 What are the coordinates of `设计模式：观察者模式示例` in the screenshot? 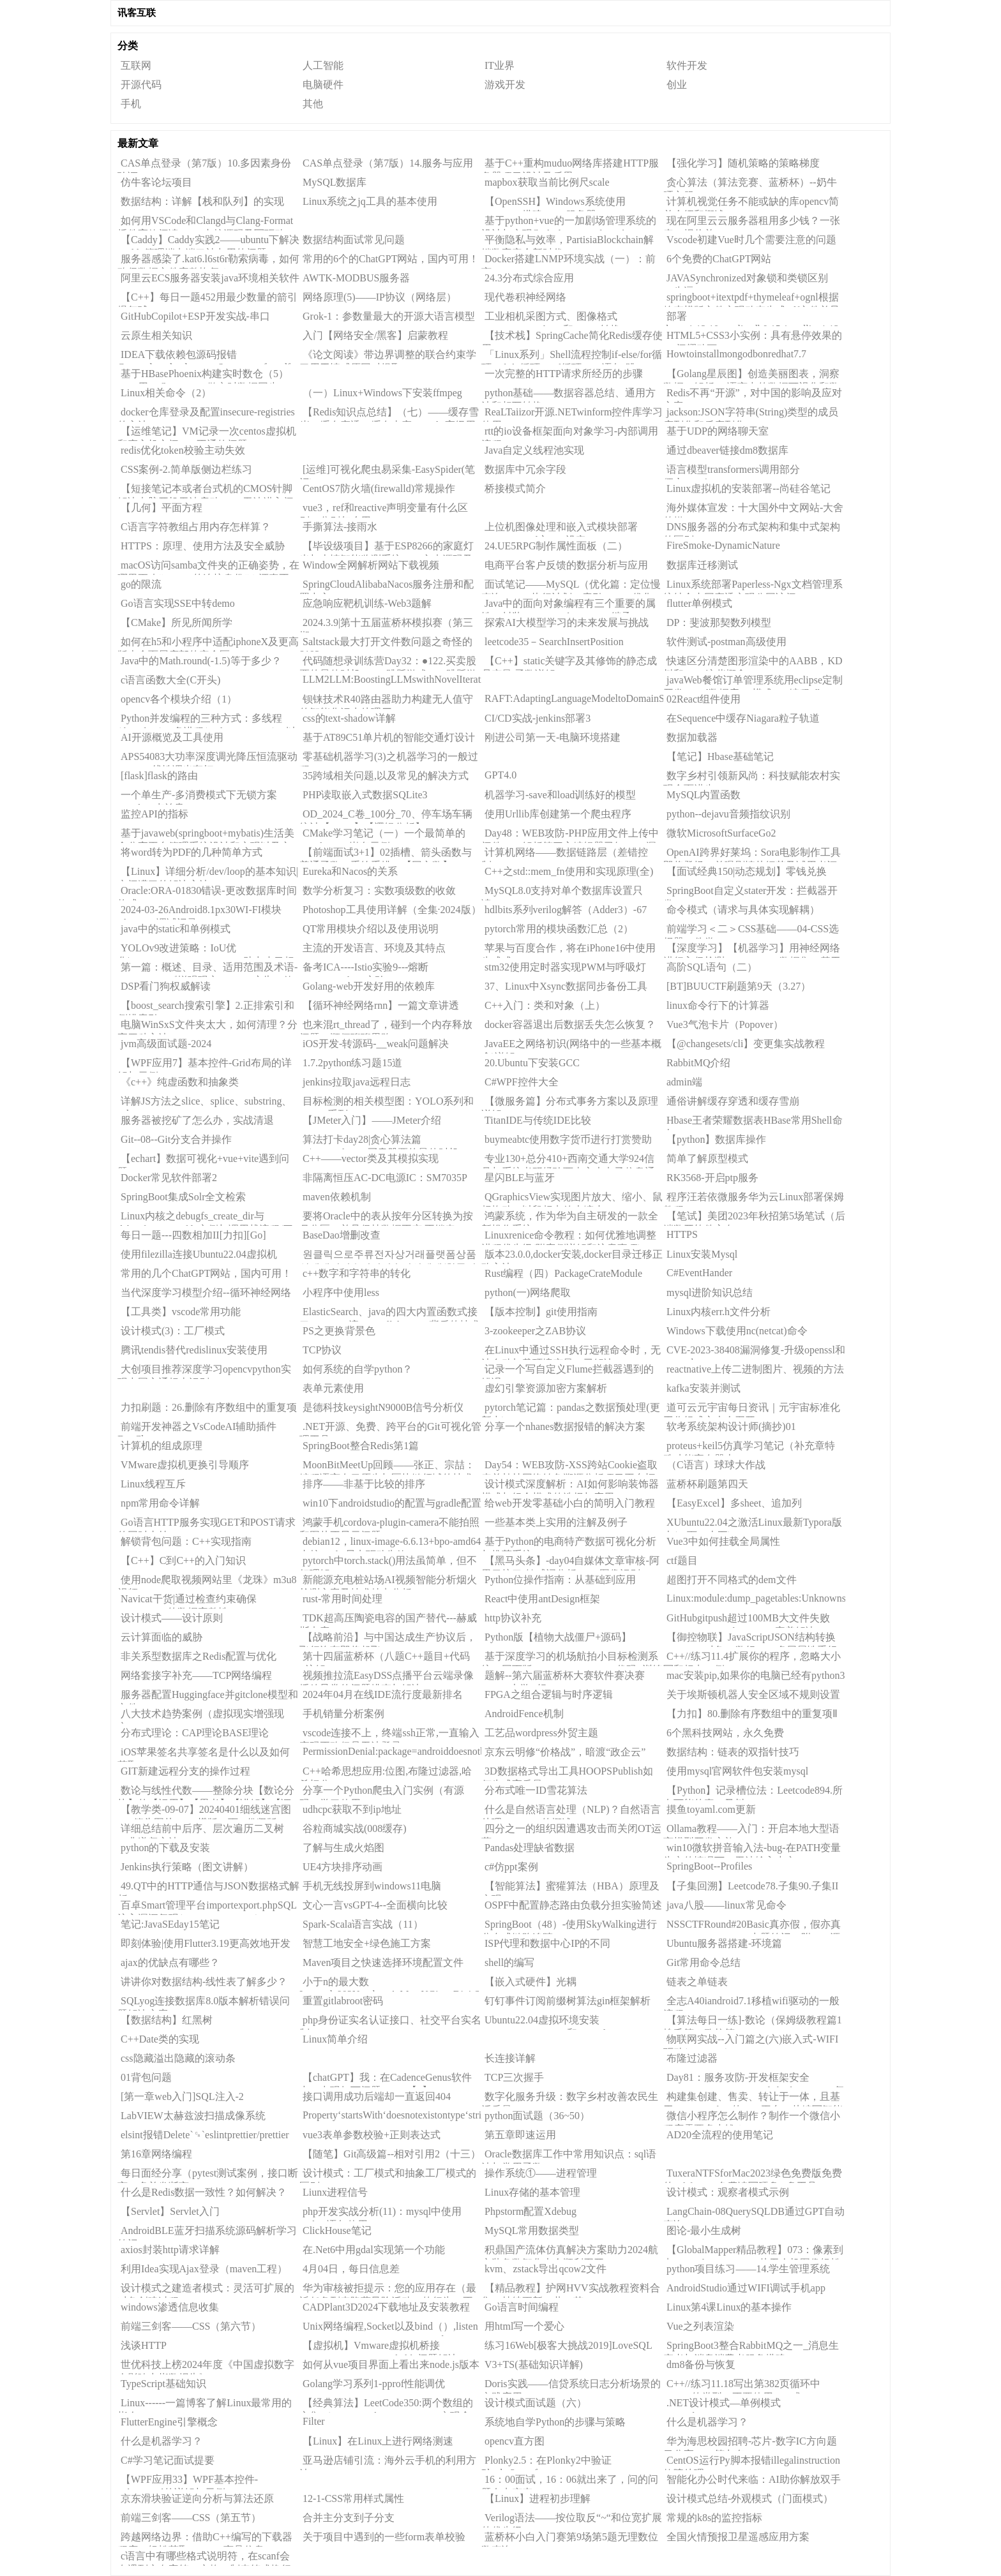 It's located at (727, 2192).